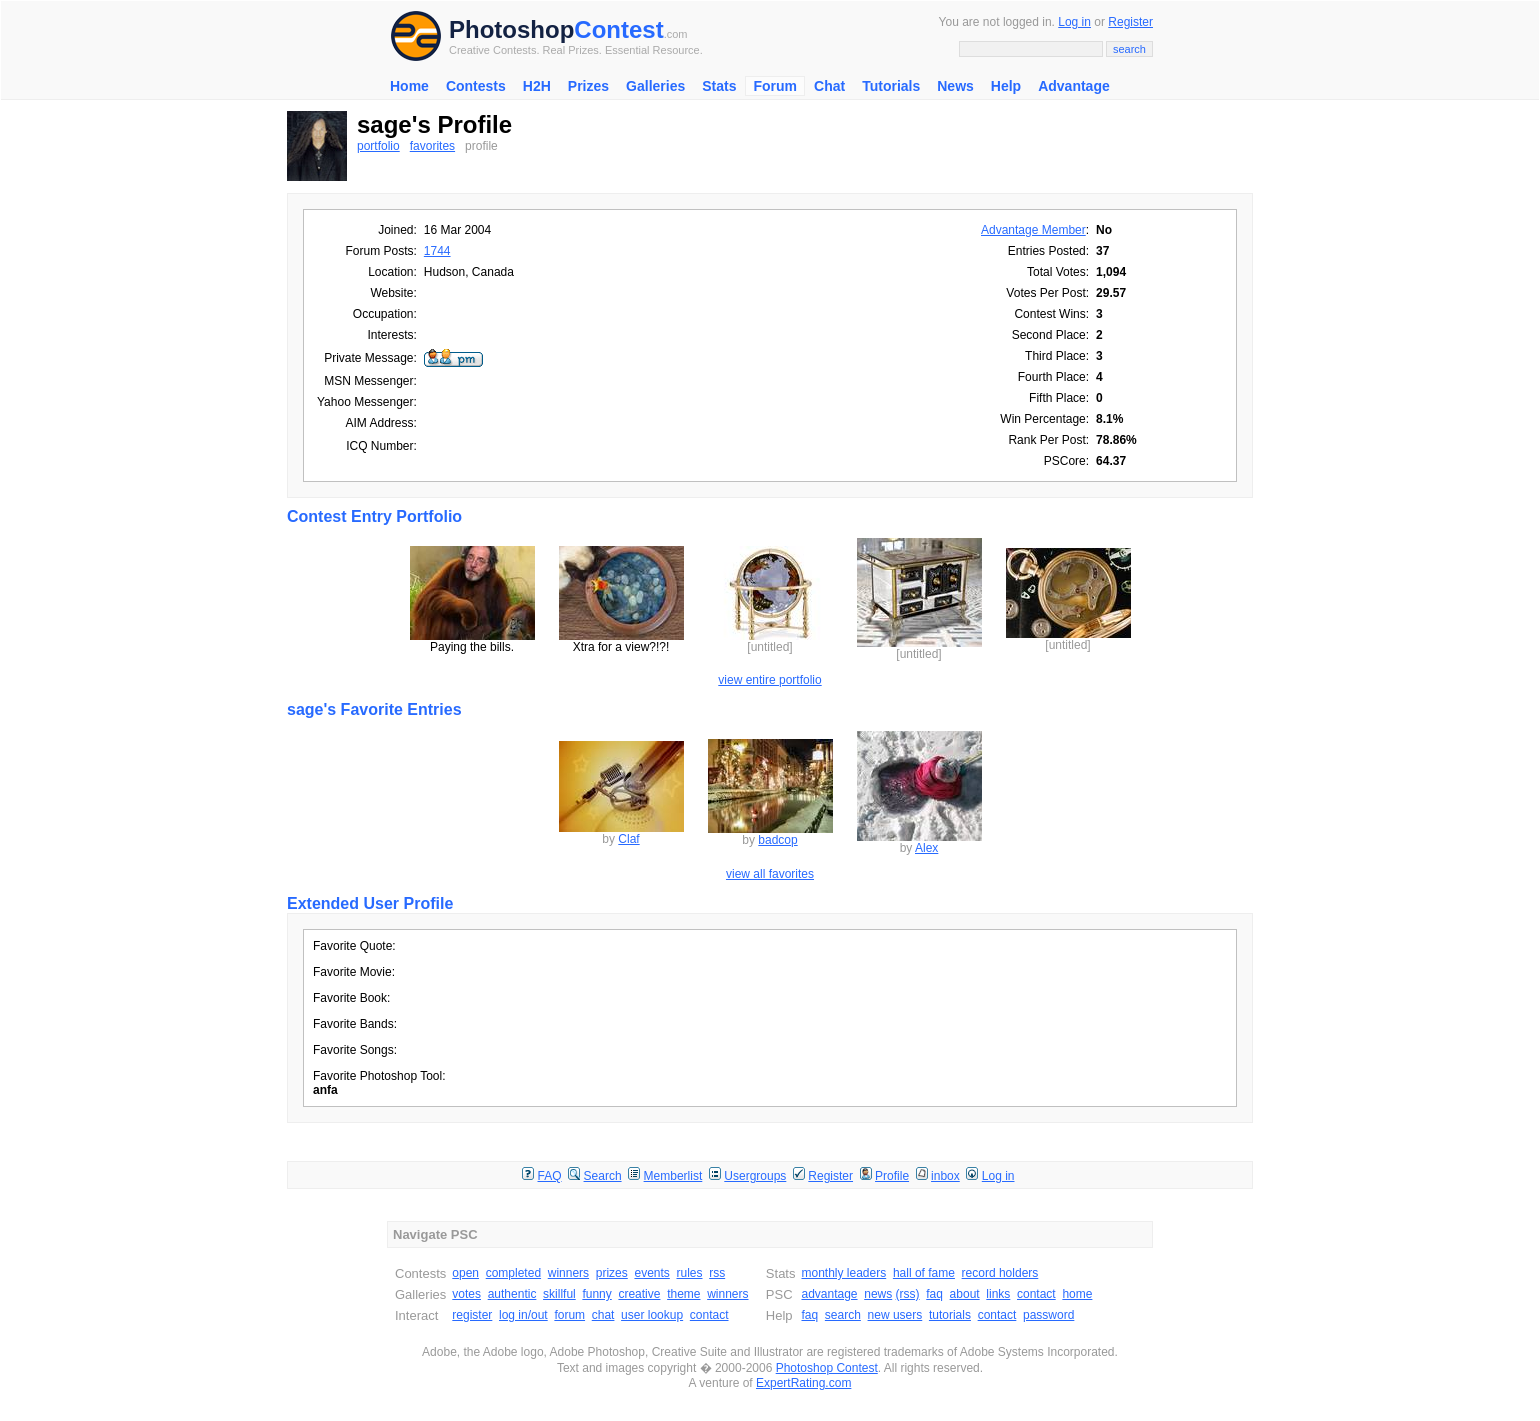 The height and width of the screenshot is (1421, 1540). What do you see at coordinates (673, 1176) in the screenshot?
I see `Memberlist` at bounding box center [673, 1176].